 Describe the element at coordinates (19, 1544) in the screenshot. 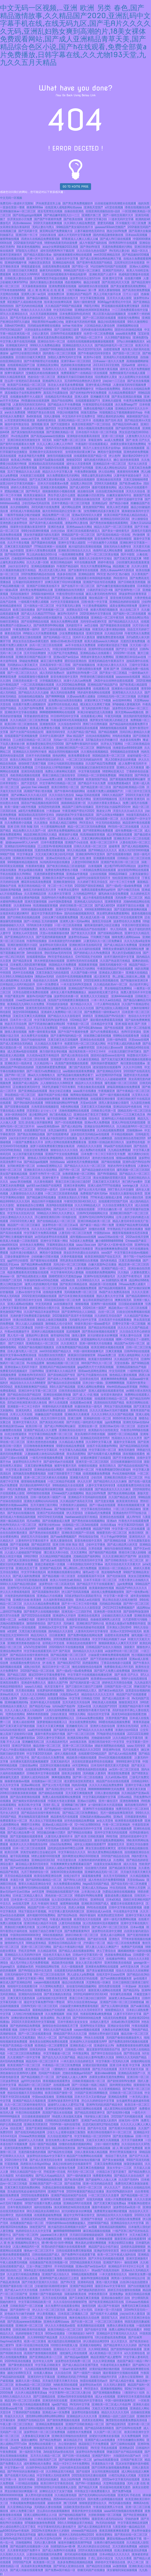

I see `国产干逼逼视频` at that location.